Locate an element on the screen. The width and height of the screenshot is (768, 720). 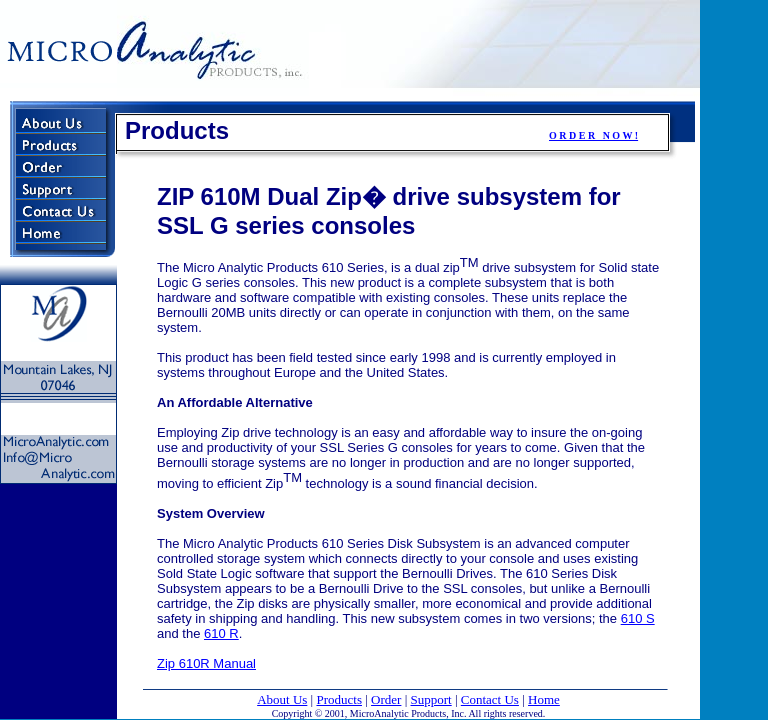
Home is located at coordinates (544, 699).